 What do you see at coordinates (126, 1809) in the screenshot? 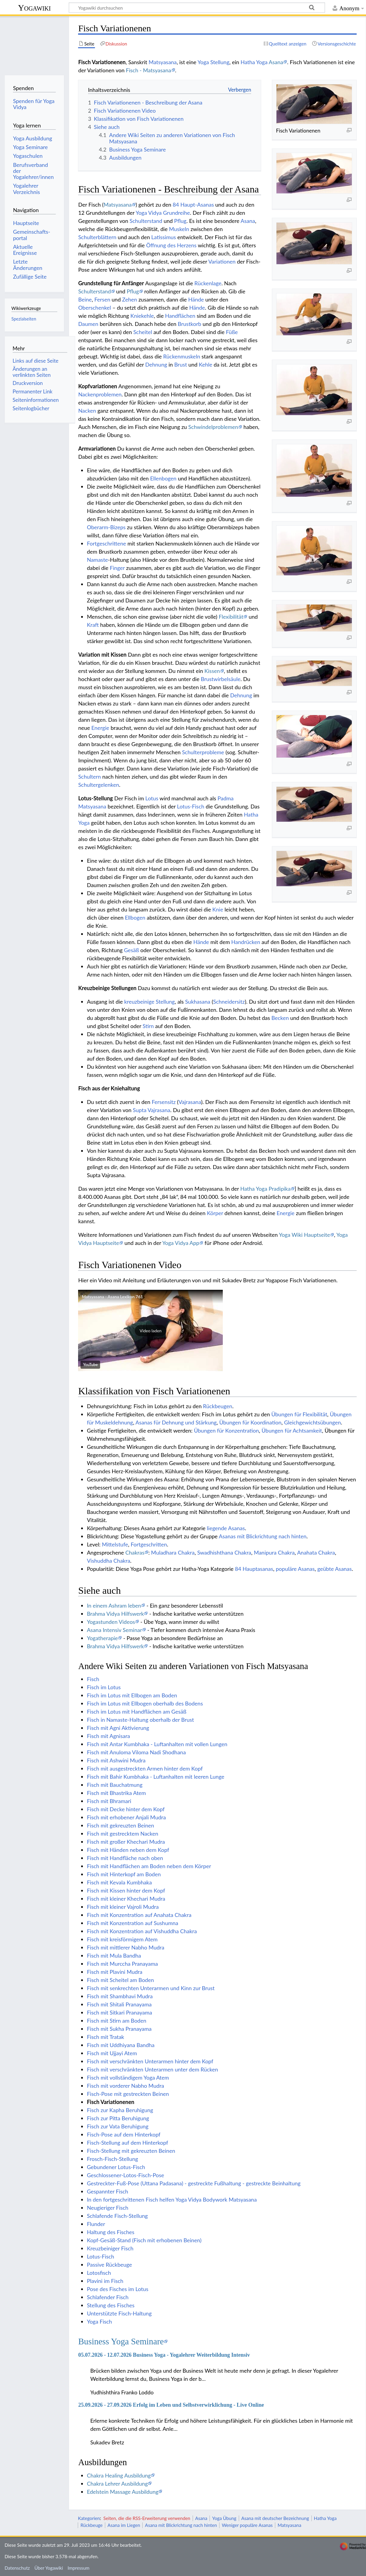
I see `Fisch mit Decke hinter dem Kopf` at bounding box center [126, 1809].